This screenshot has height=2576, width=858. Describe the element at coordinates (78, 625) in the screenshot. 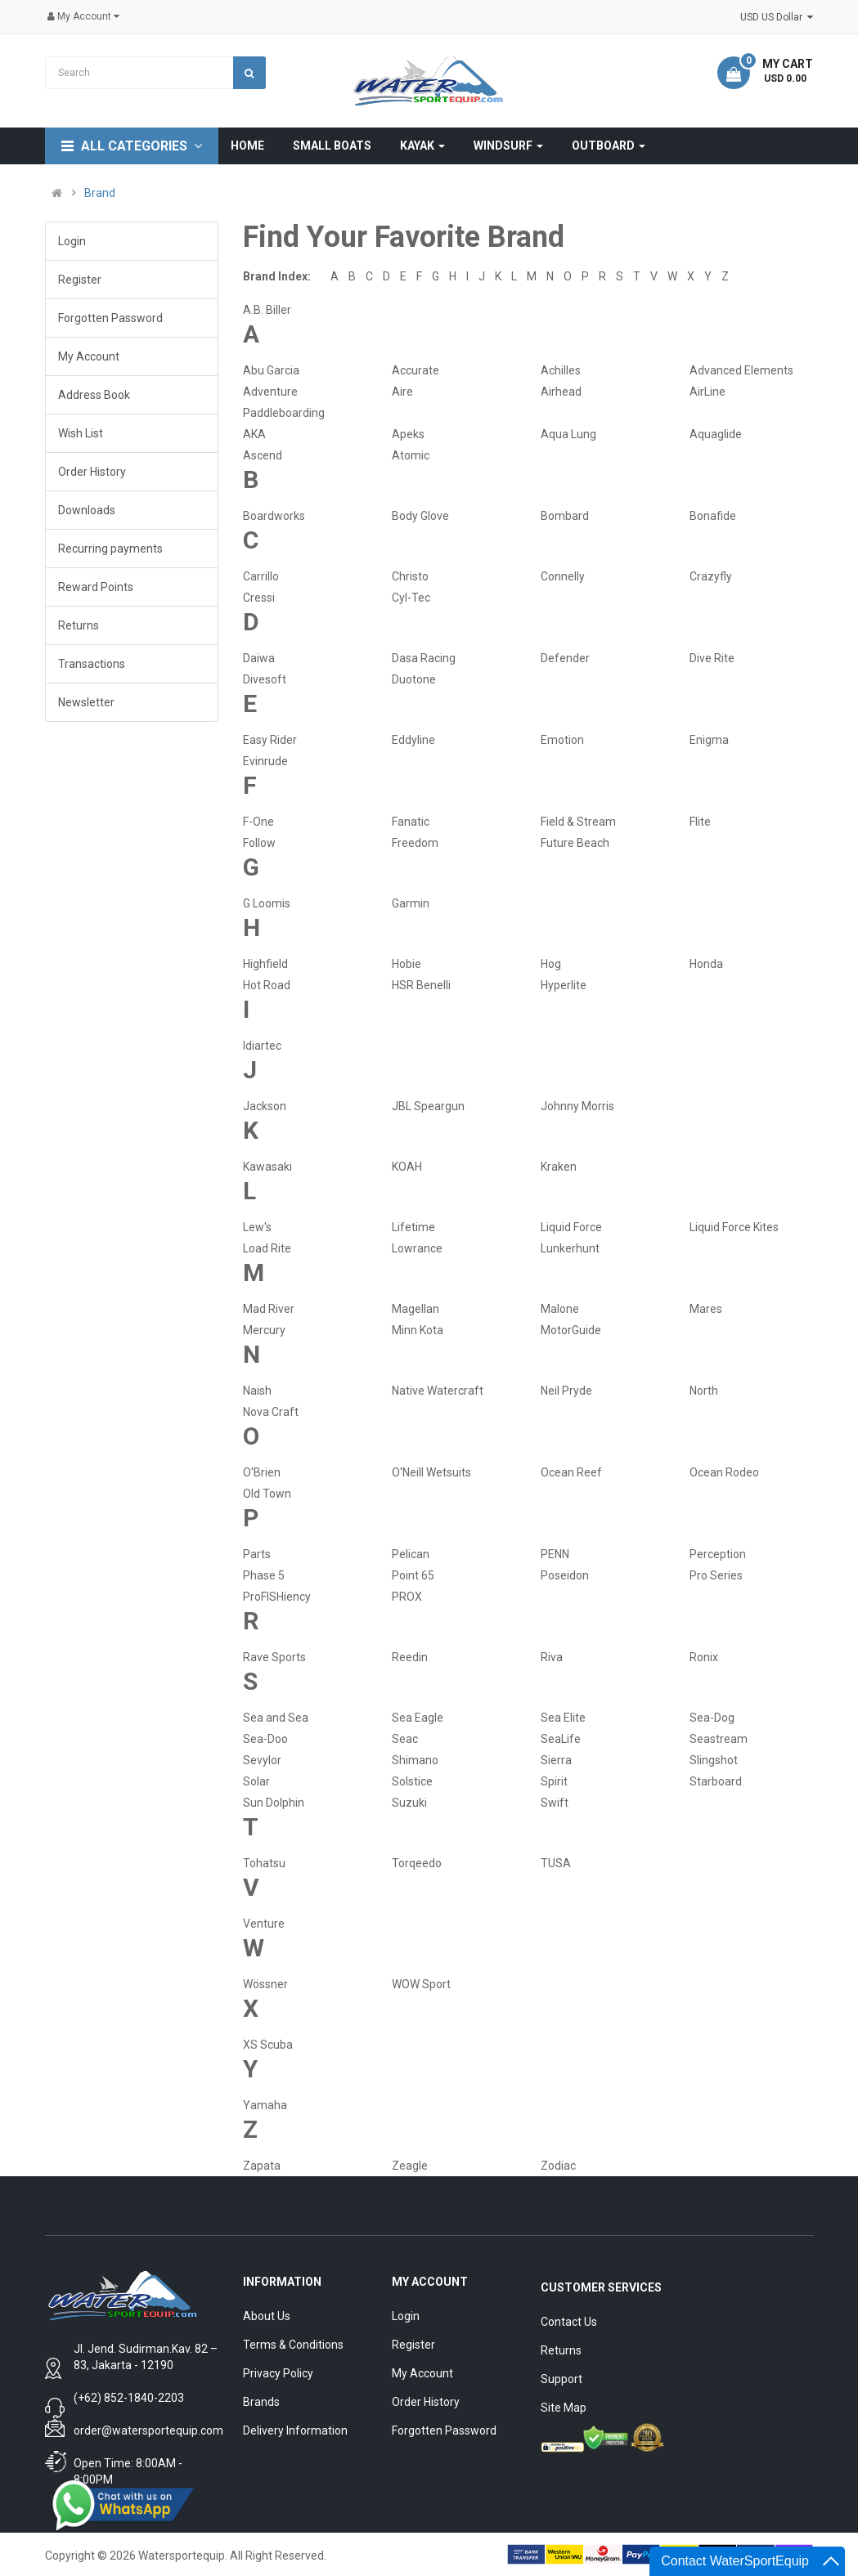

I see `Returns` at that location.